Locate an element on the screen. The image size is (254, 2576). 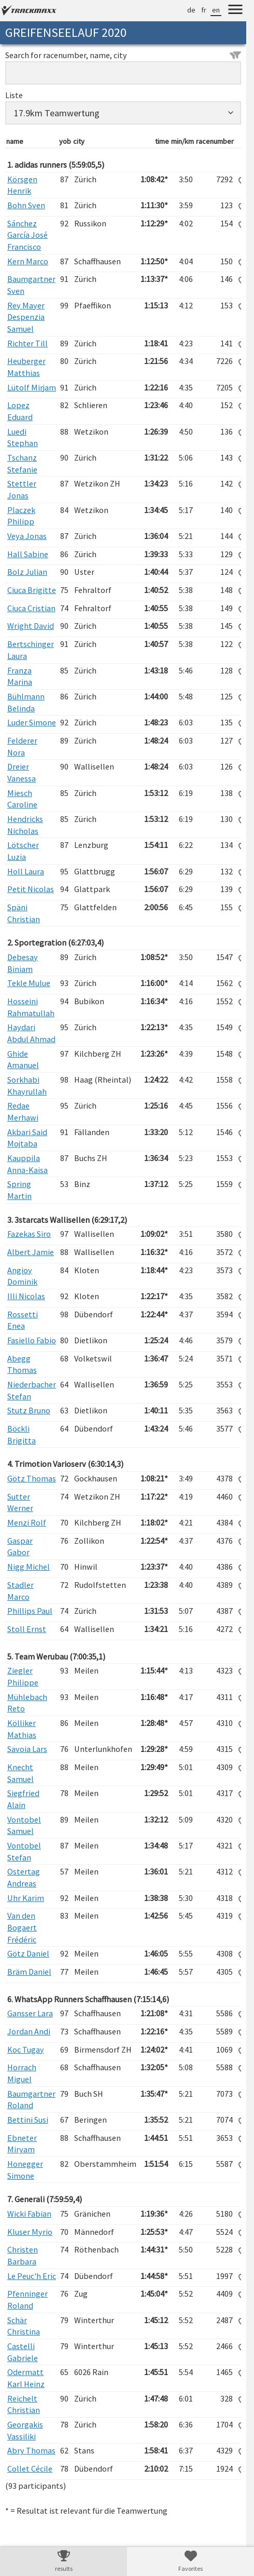
de is located at coordinates (191, 10).